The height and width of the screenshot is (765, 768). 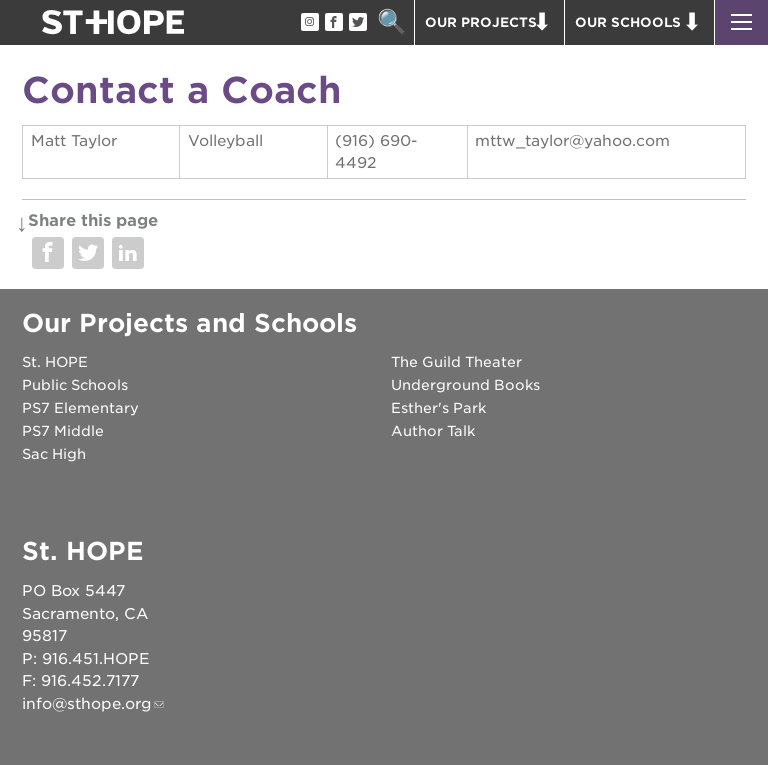 I want to click on Share on Facebook, so click(x=48, y=253).